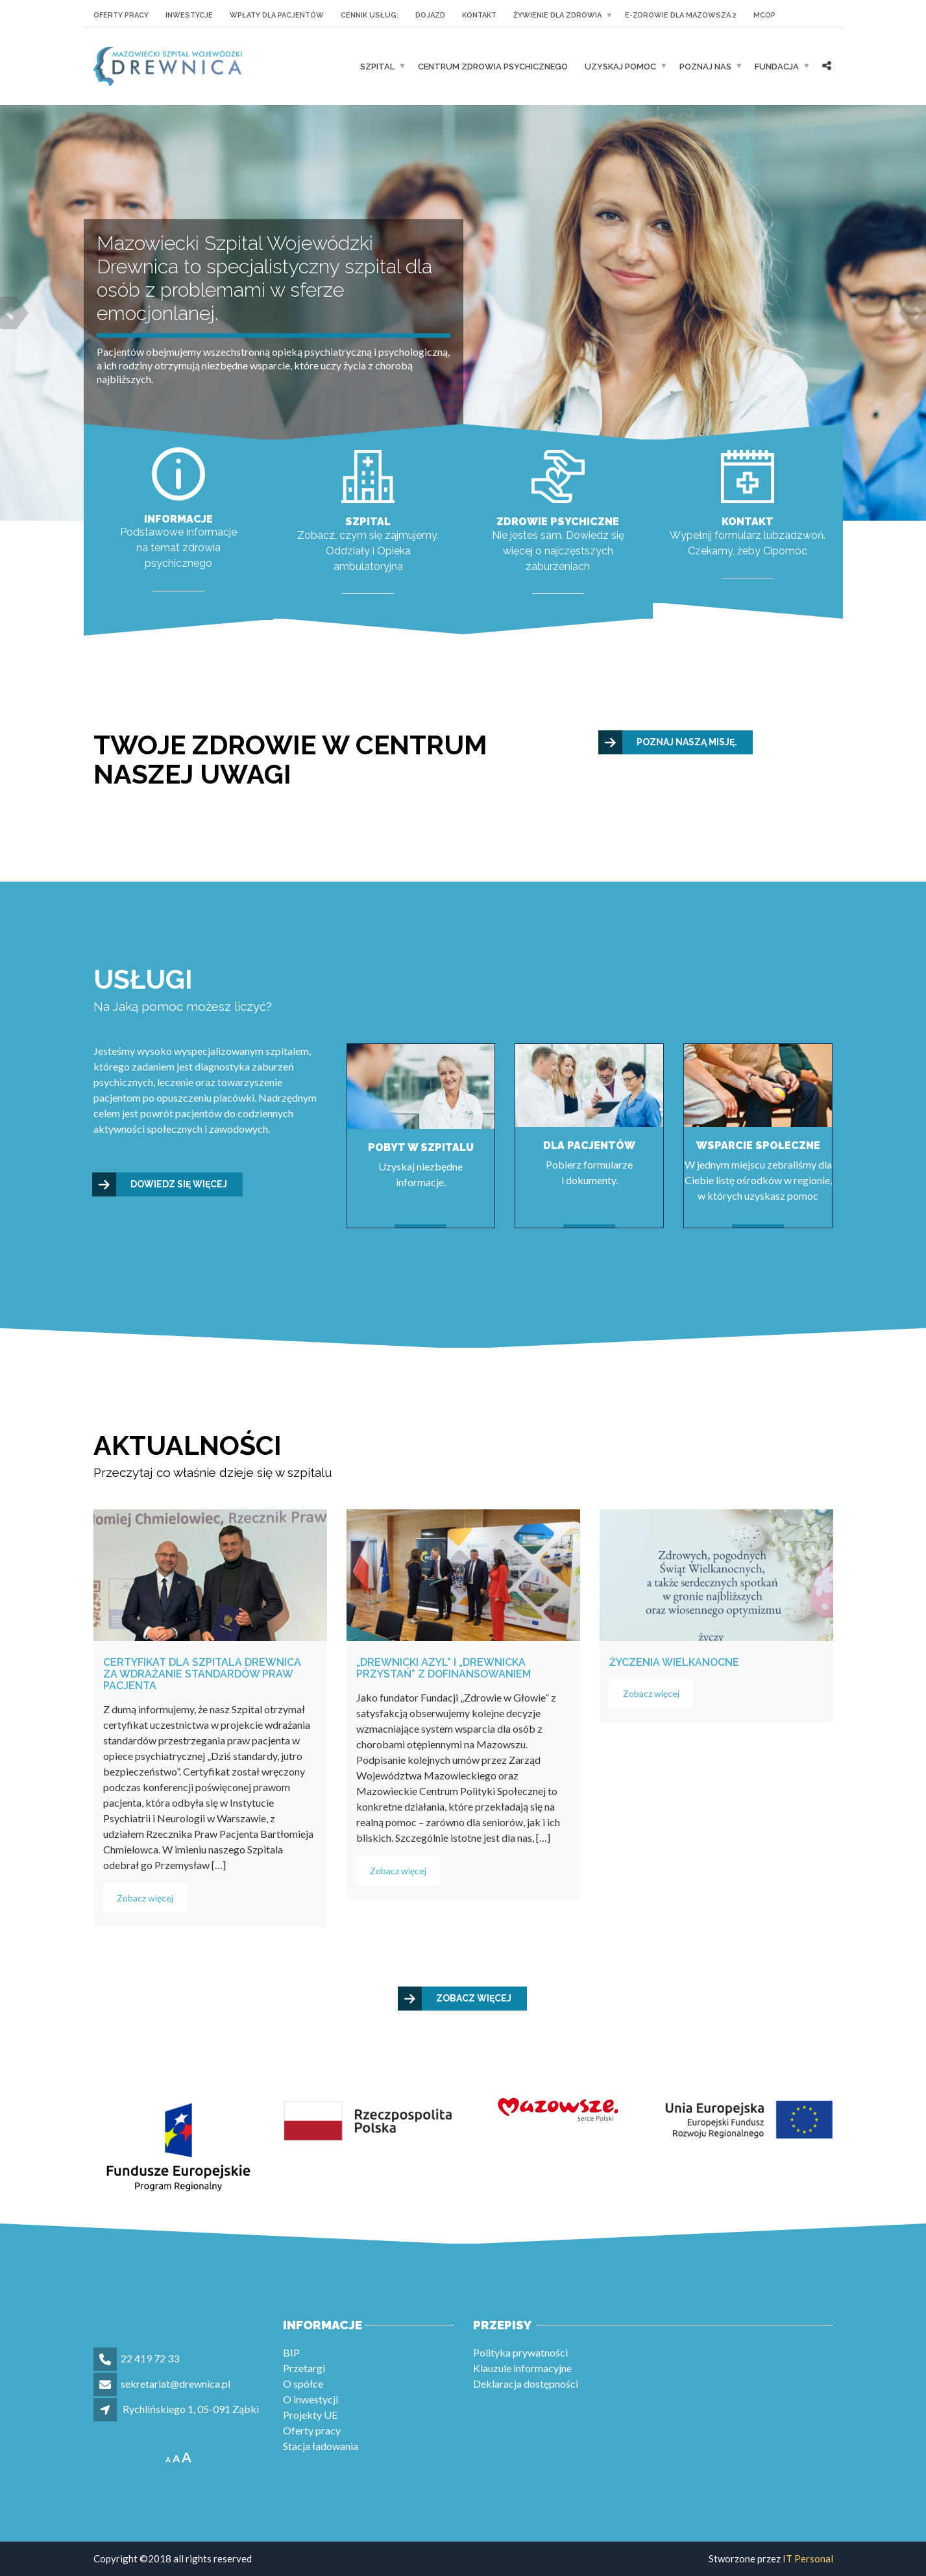 The height and width of the screenshot is (2576, 926). What do you see at coordinates (430, 15) in the screenshot?
I see `Dojazd` at bounding box center [430, 15].